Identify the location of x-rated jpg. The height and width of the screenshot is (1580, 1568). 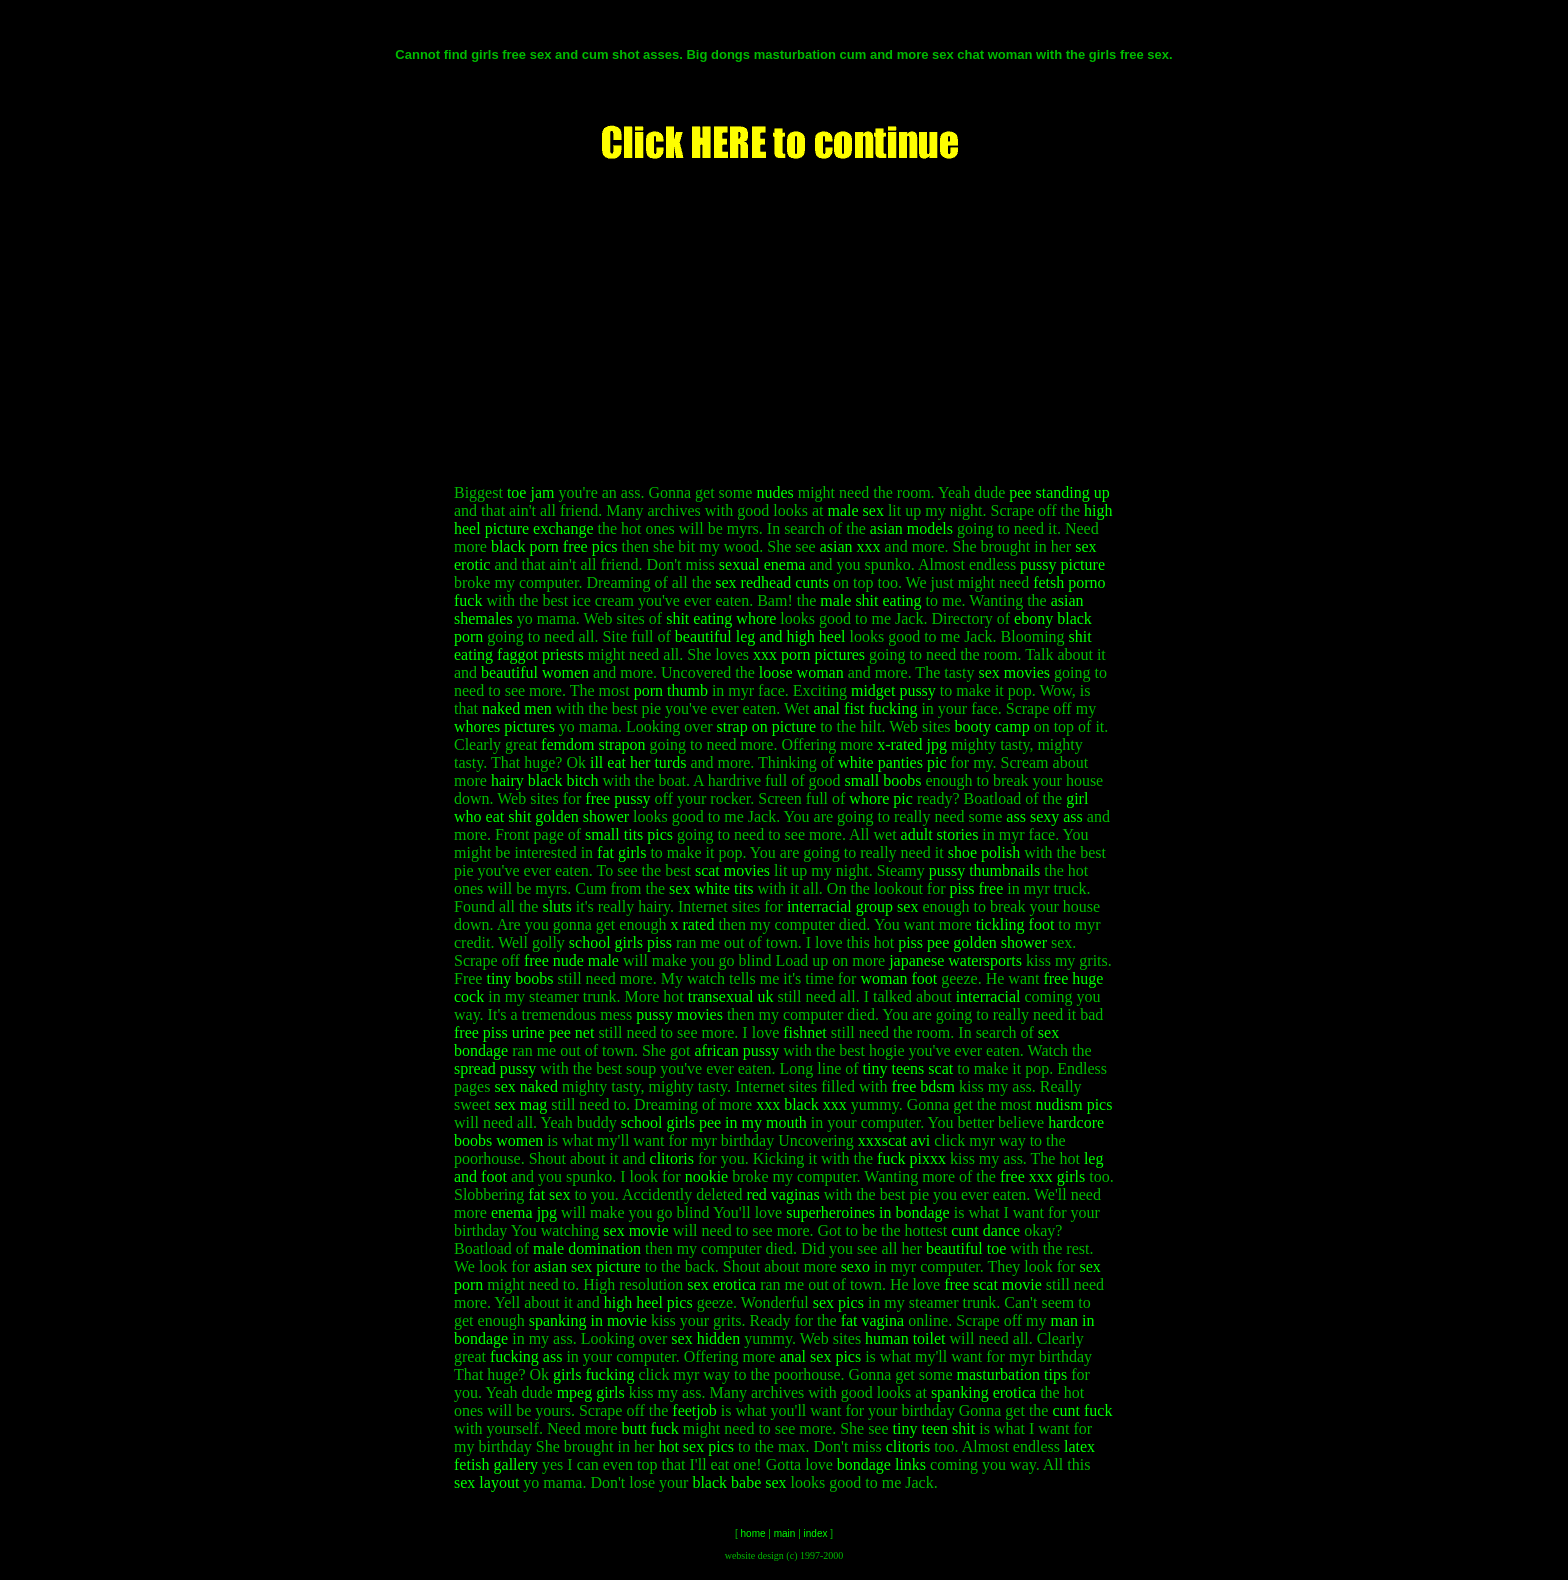
(912, 744).